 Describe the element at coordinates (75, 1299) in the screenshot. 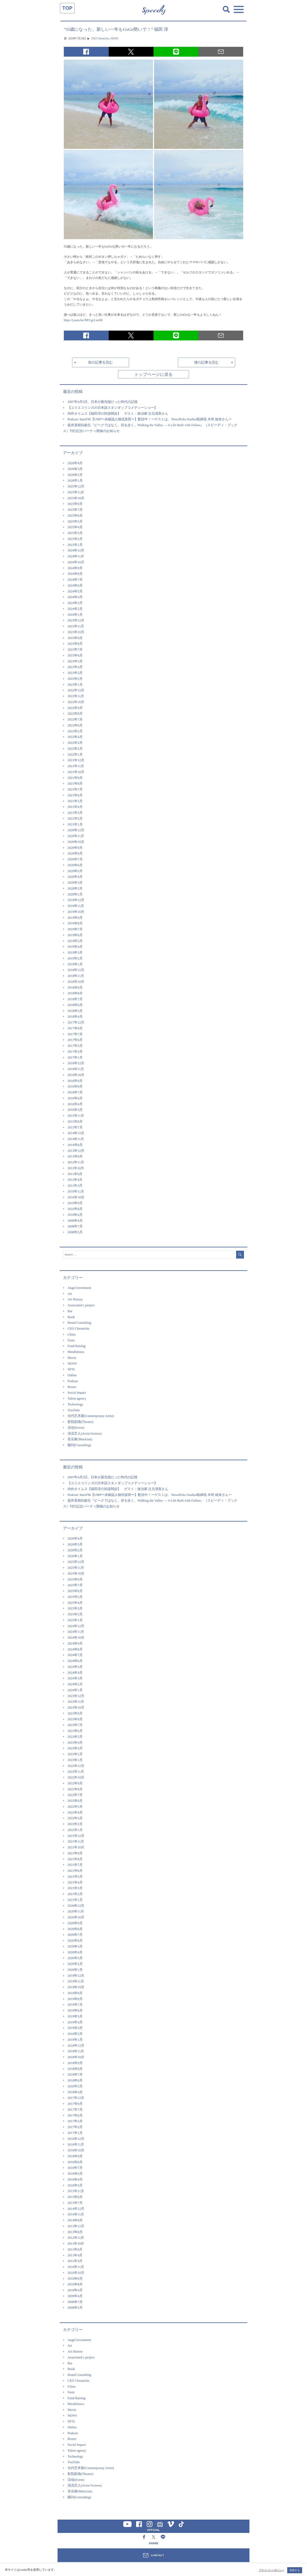

I see `Art History` at that location.